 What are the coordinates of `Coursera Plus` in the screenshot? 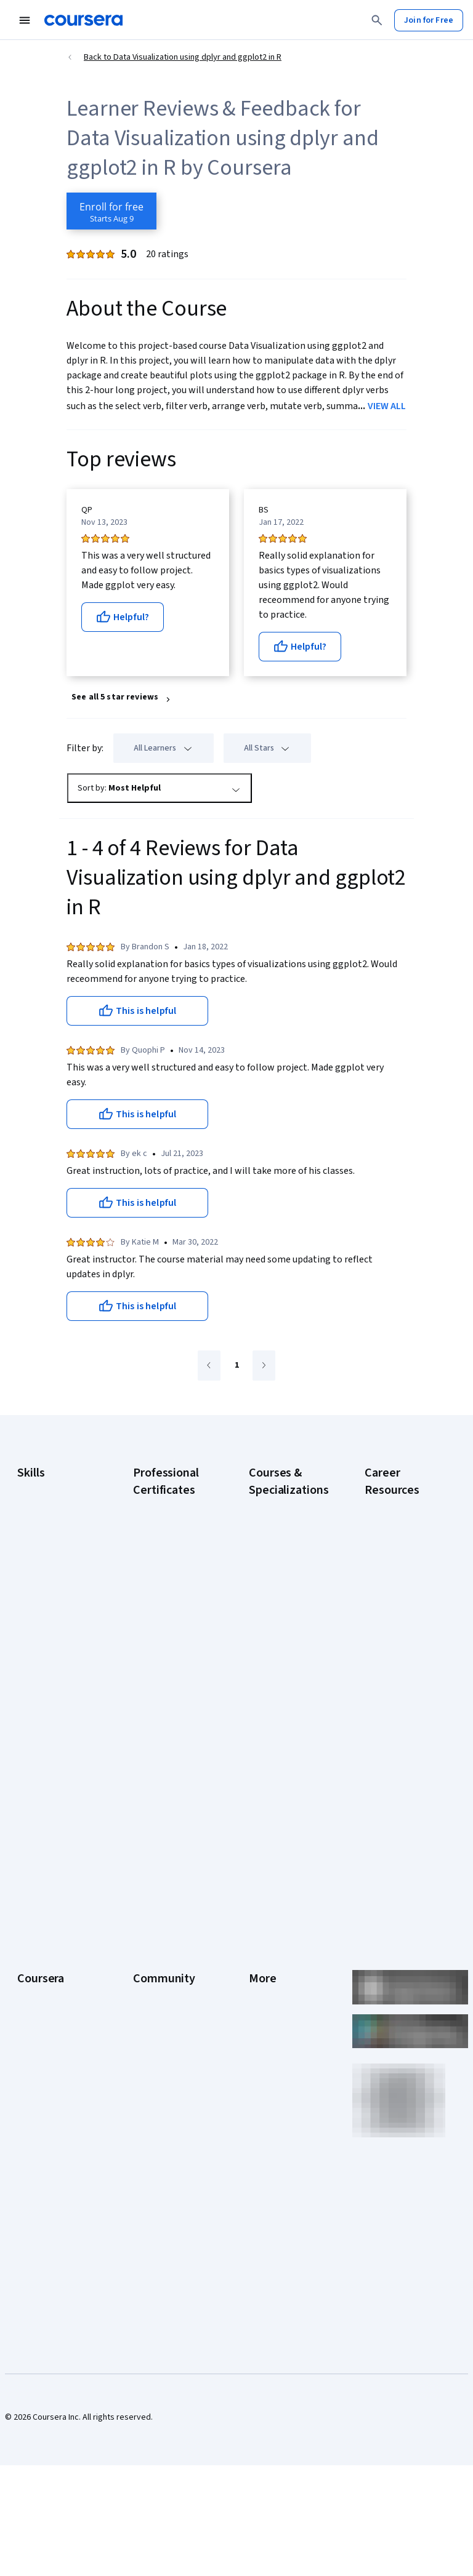 It's located at (42, 1993).